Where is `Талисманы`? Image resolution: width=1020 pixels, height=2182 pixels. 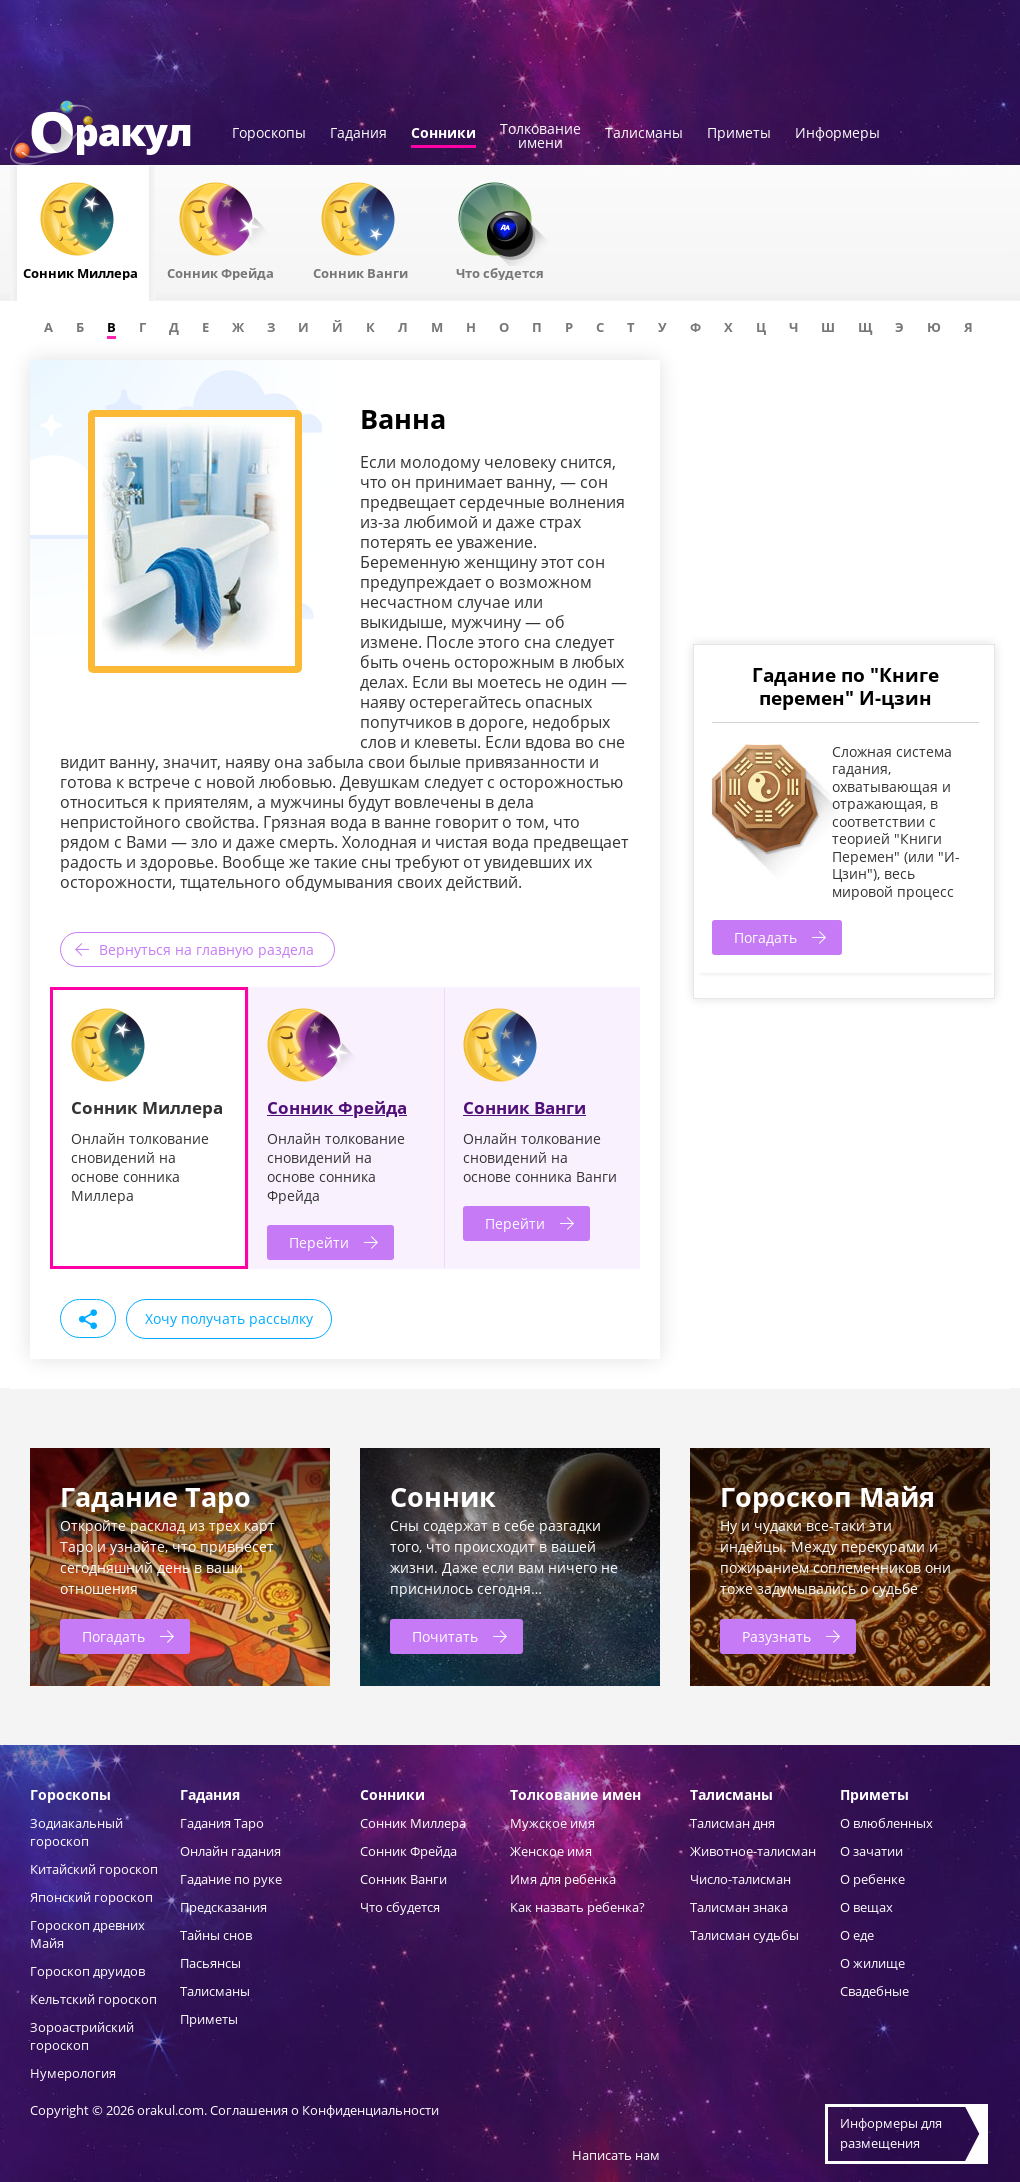 Талисманы is located at coordinates (644, 134).